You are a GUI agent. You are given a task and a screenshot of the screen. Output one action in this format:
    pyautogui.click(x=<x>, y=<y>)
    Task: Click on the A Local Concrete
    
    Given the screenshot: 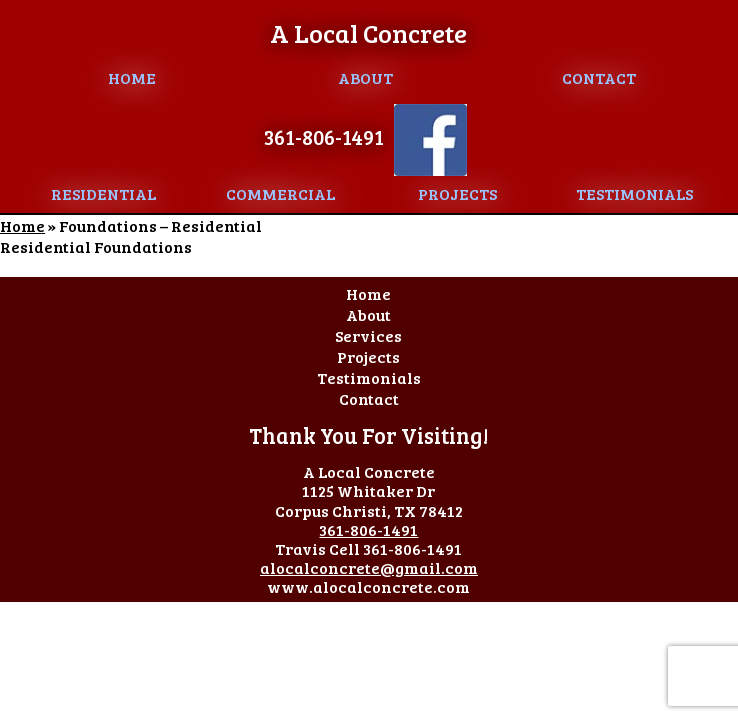 What is the action you would take?
    pyautogui.click(x=368, y=32)
    